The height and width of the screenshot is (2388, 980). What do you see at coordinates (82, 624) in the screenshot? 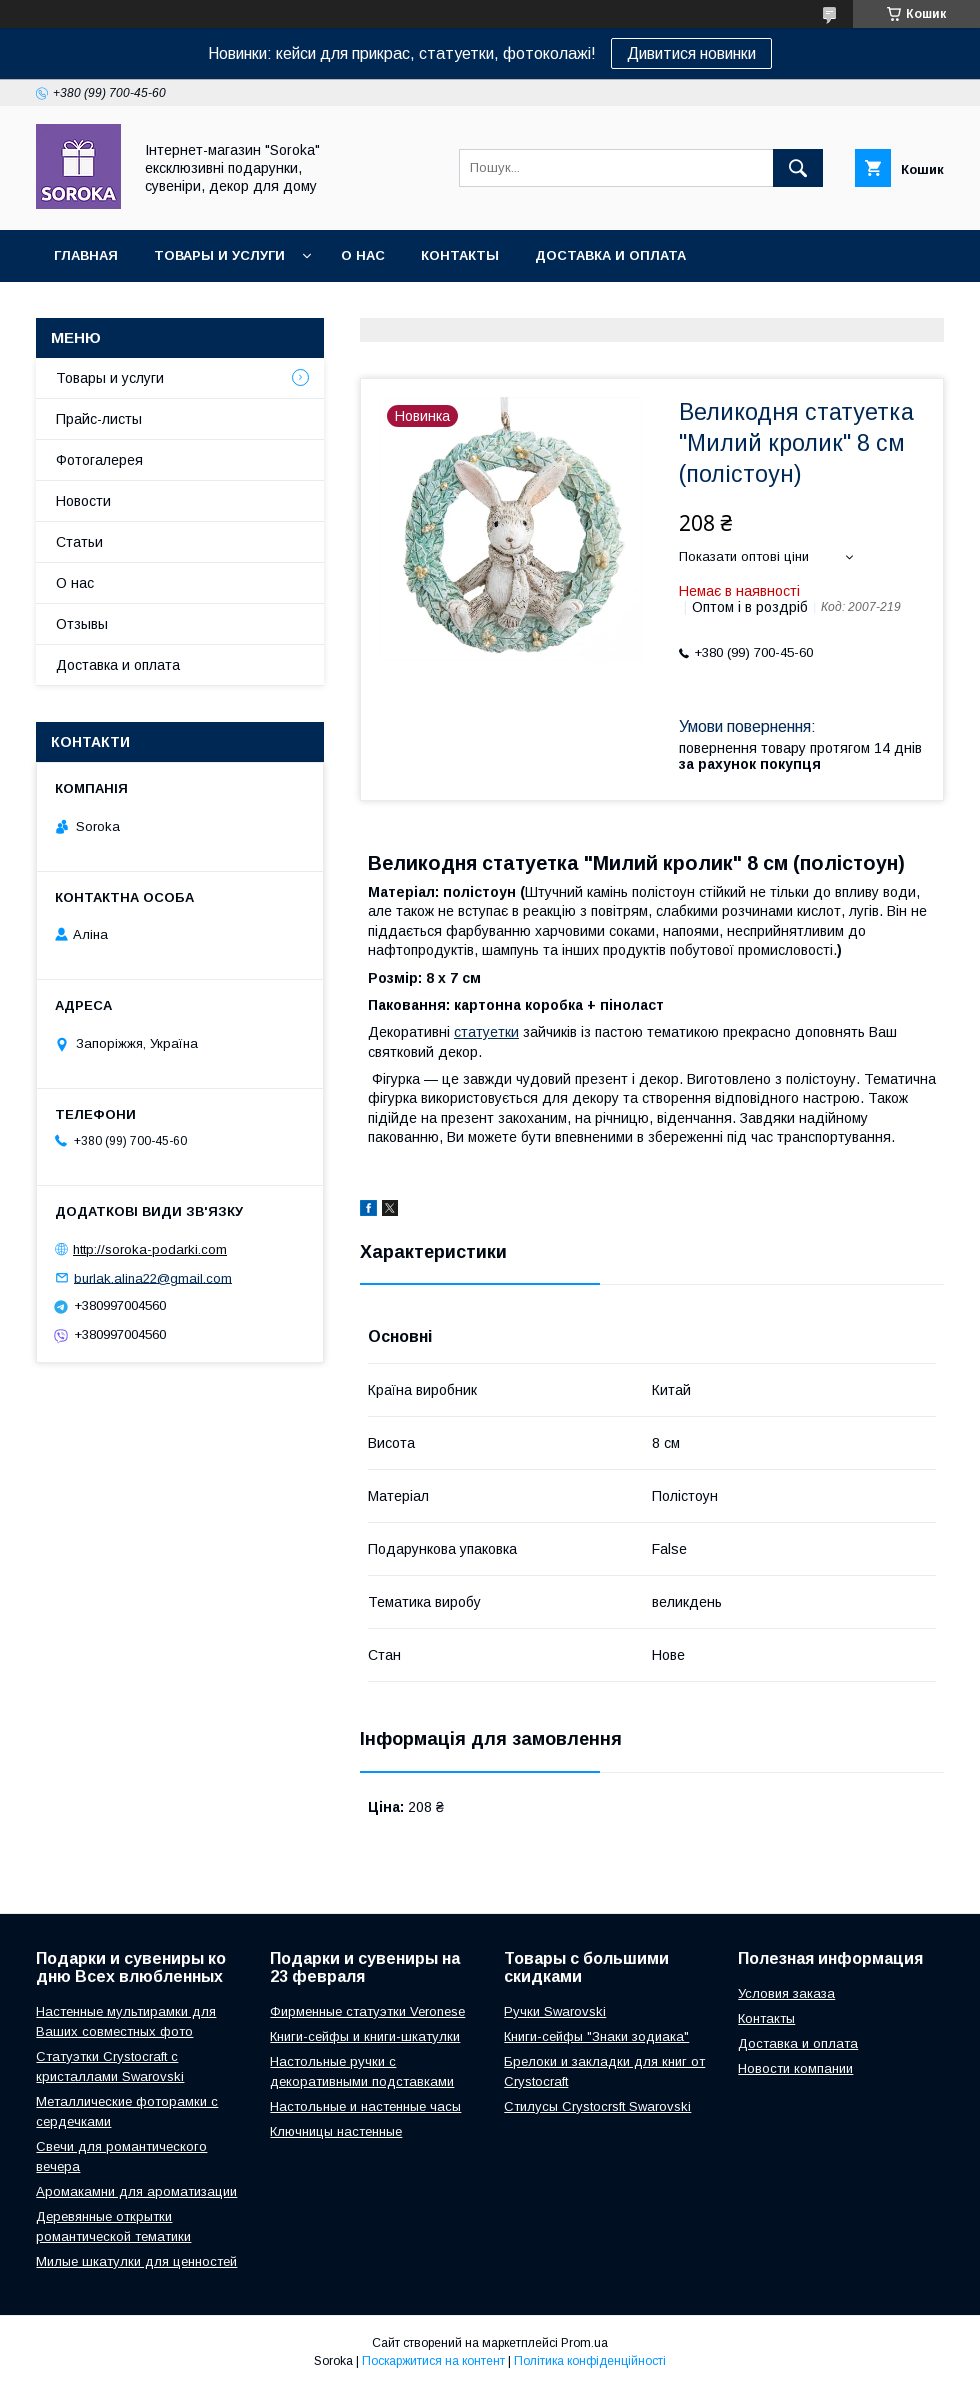
I see `Отзывы` at bounding box center [82, 624].